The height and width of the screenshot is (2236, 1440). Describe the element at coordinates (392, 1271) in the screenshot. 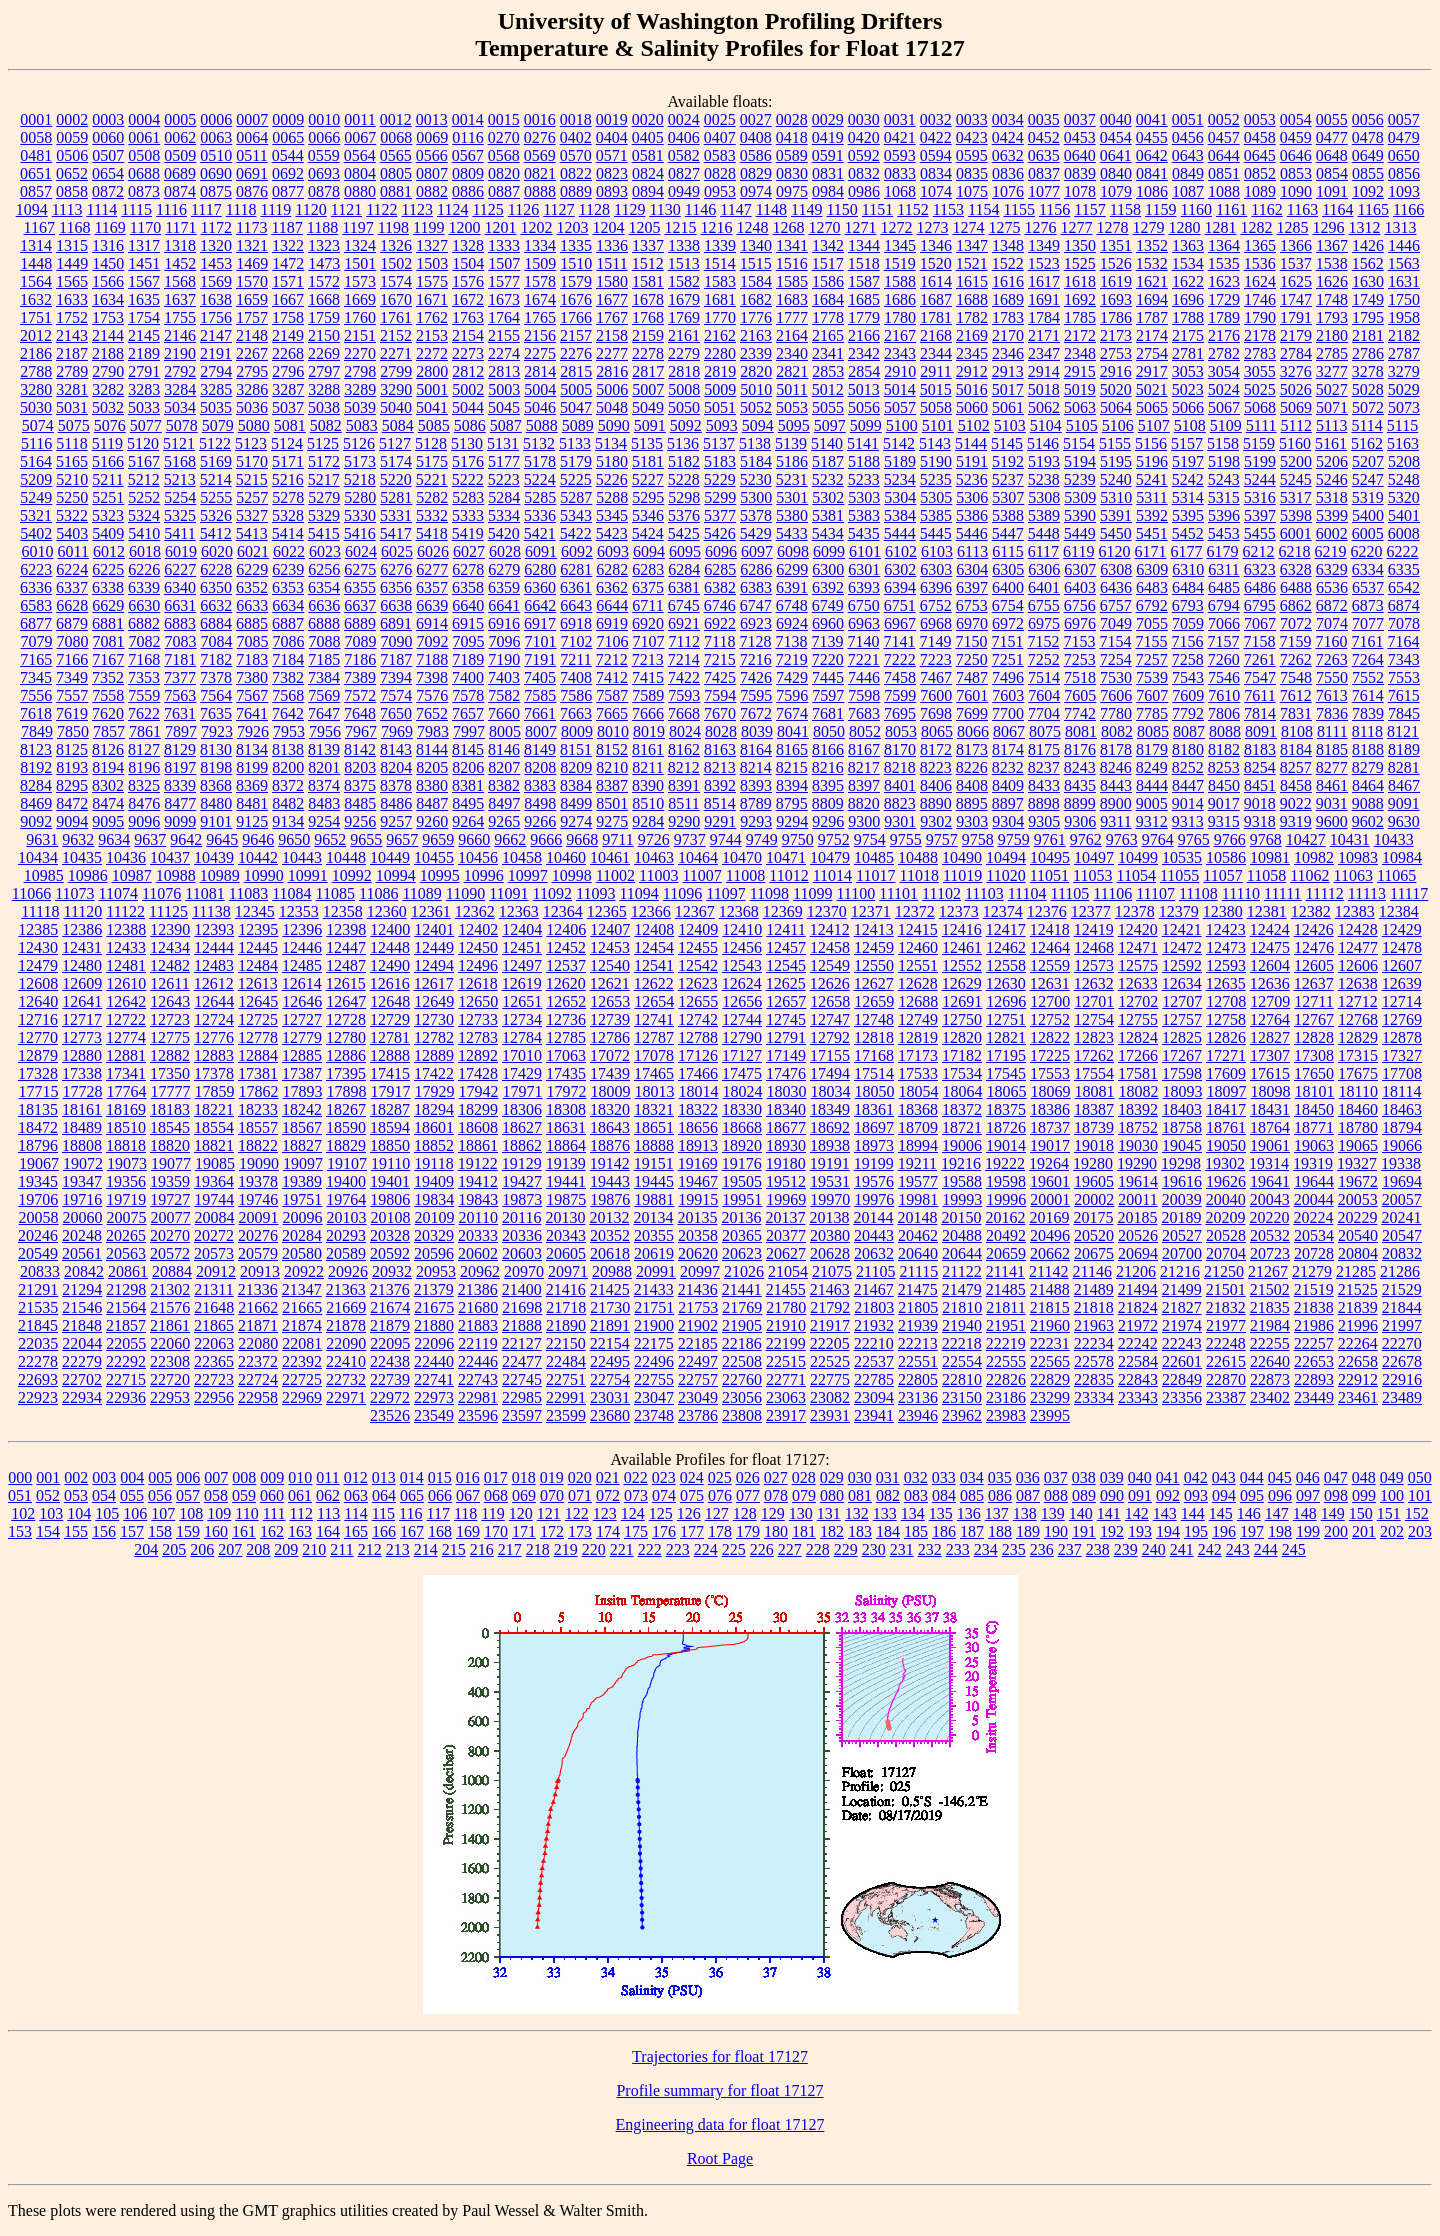

I see `20932` at that location.